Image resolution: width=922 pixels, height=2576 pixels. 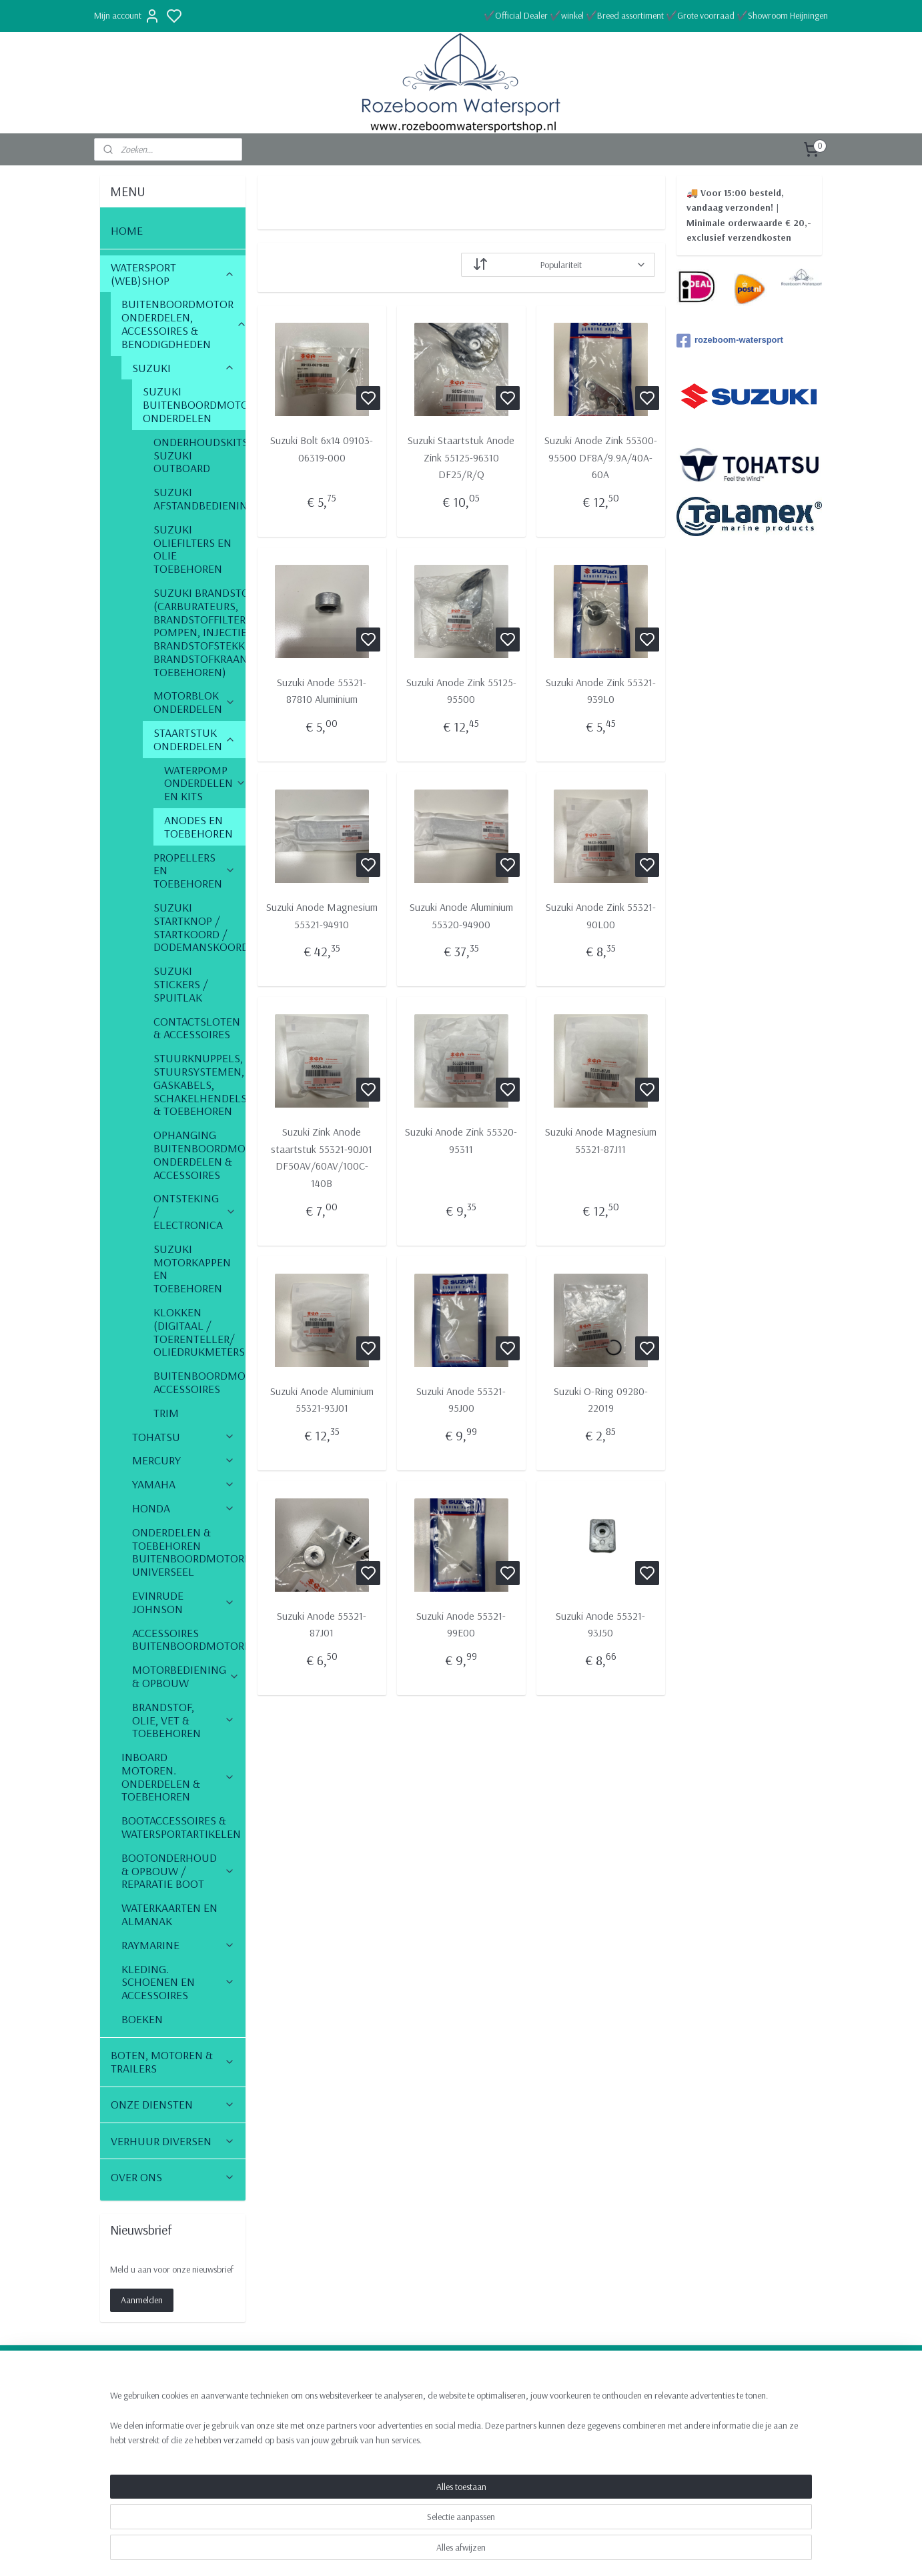 I want to click on WATERKAARTEN EN ALMANAK, so click(x=169, y=1914).